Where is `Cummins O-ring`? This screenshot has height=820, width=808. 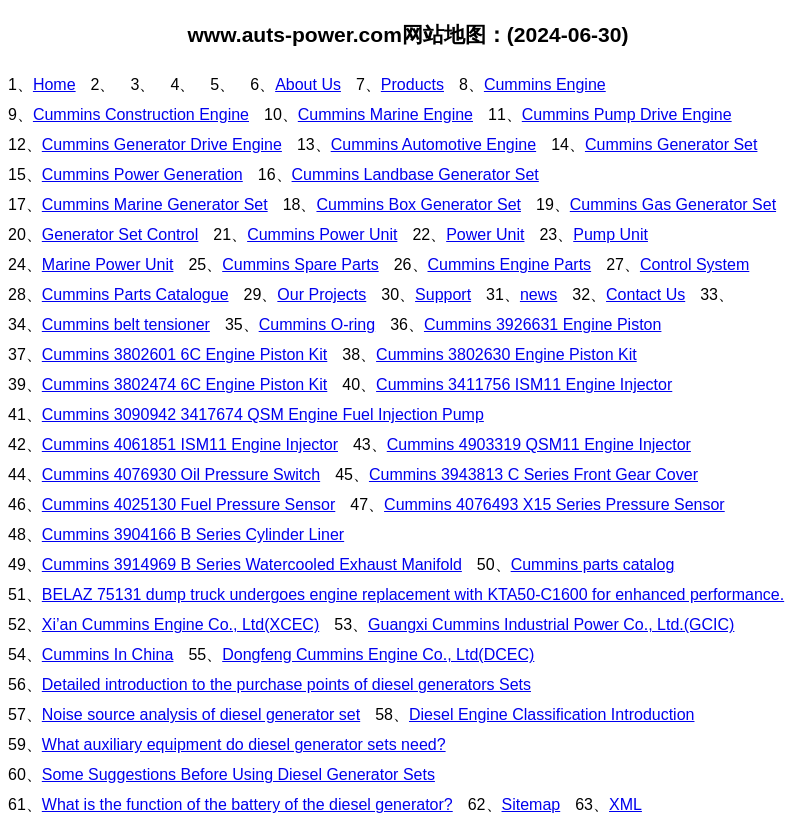 Cummins O-ring is located at coordinates (317, 324).